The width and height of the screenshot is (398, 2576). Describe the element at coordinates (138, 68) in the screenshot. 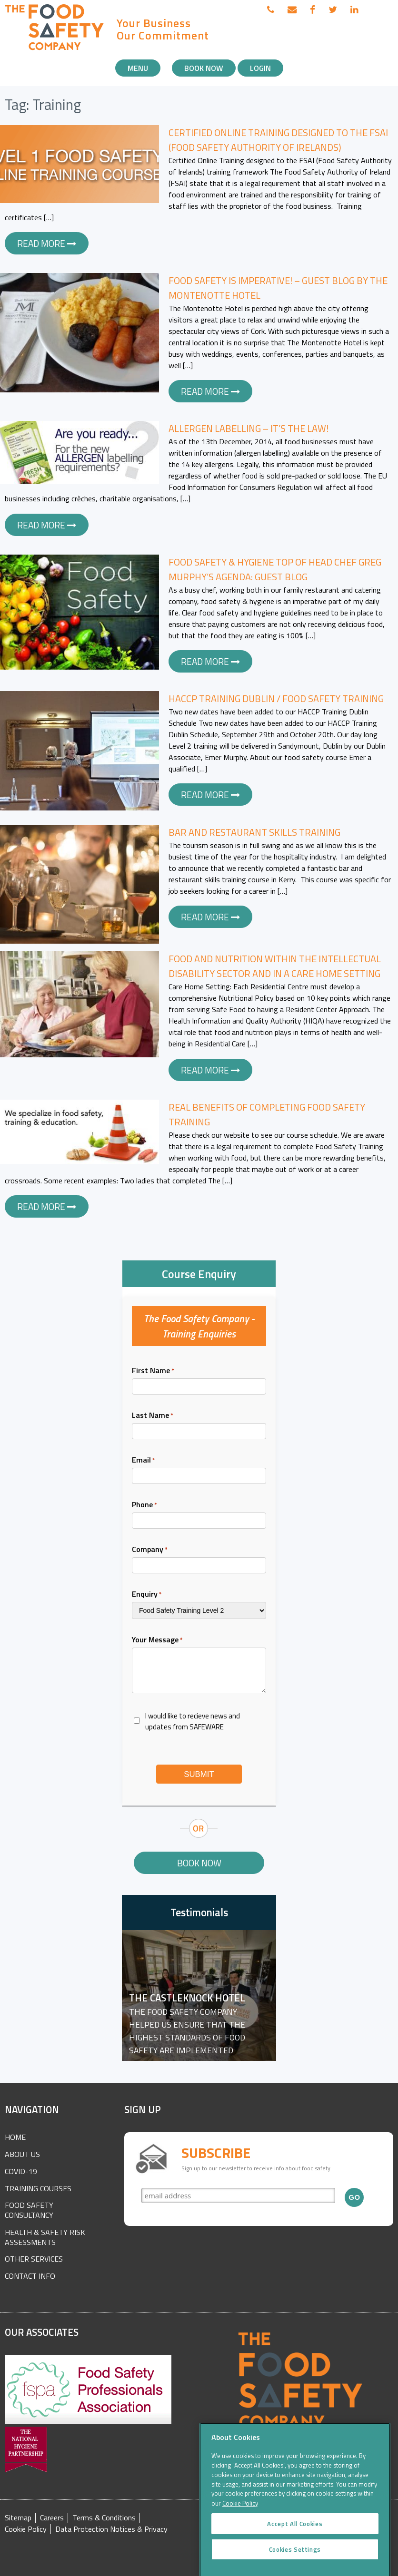

I see `Menu` at that location.